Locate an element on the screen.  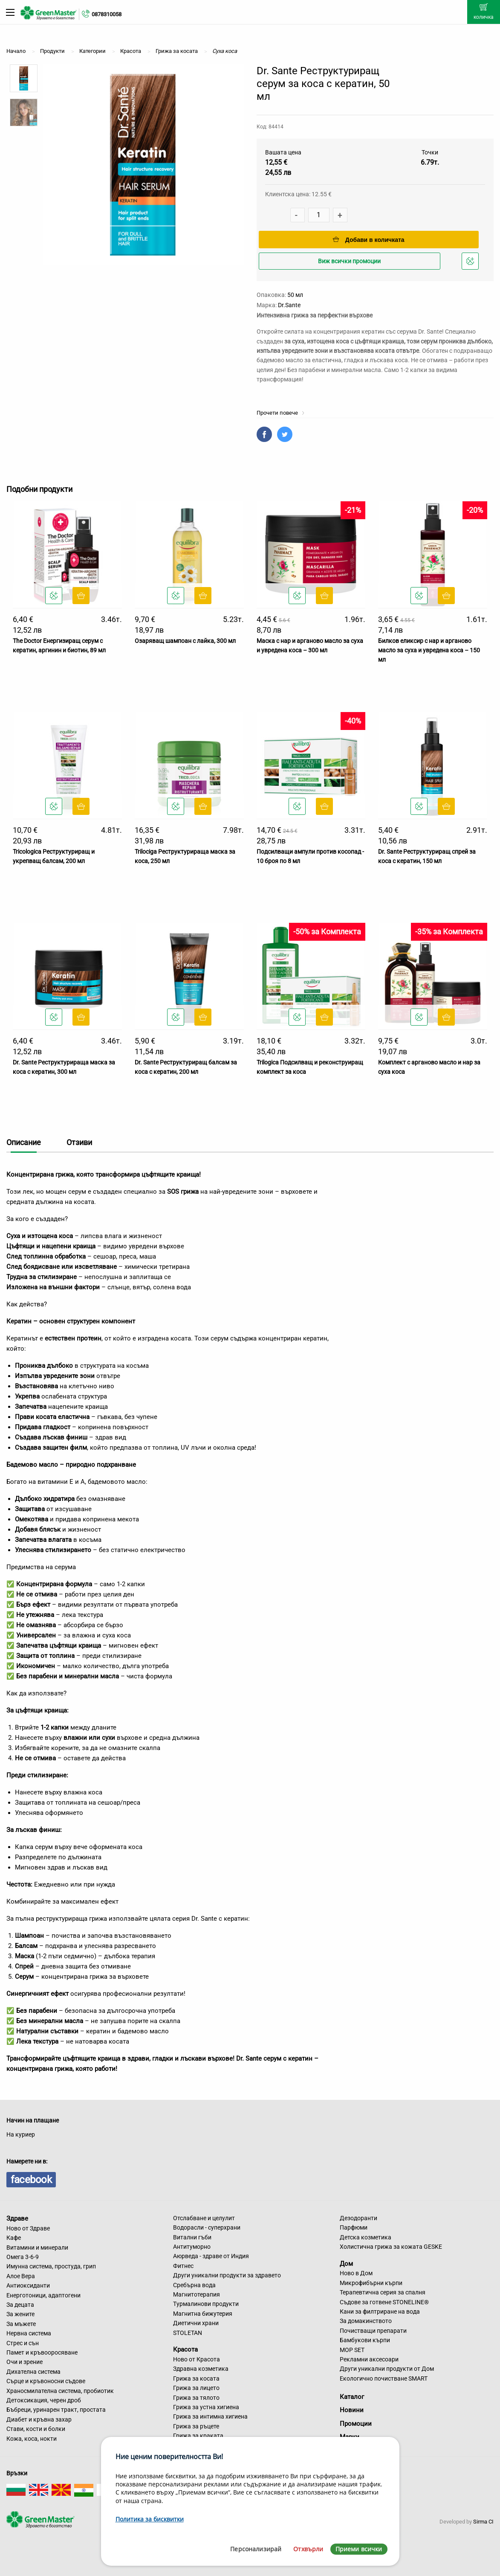
За децата is located at coordinates (20, 2304).